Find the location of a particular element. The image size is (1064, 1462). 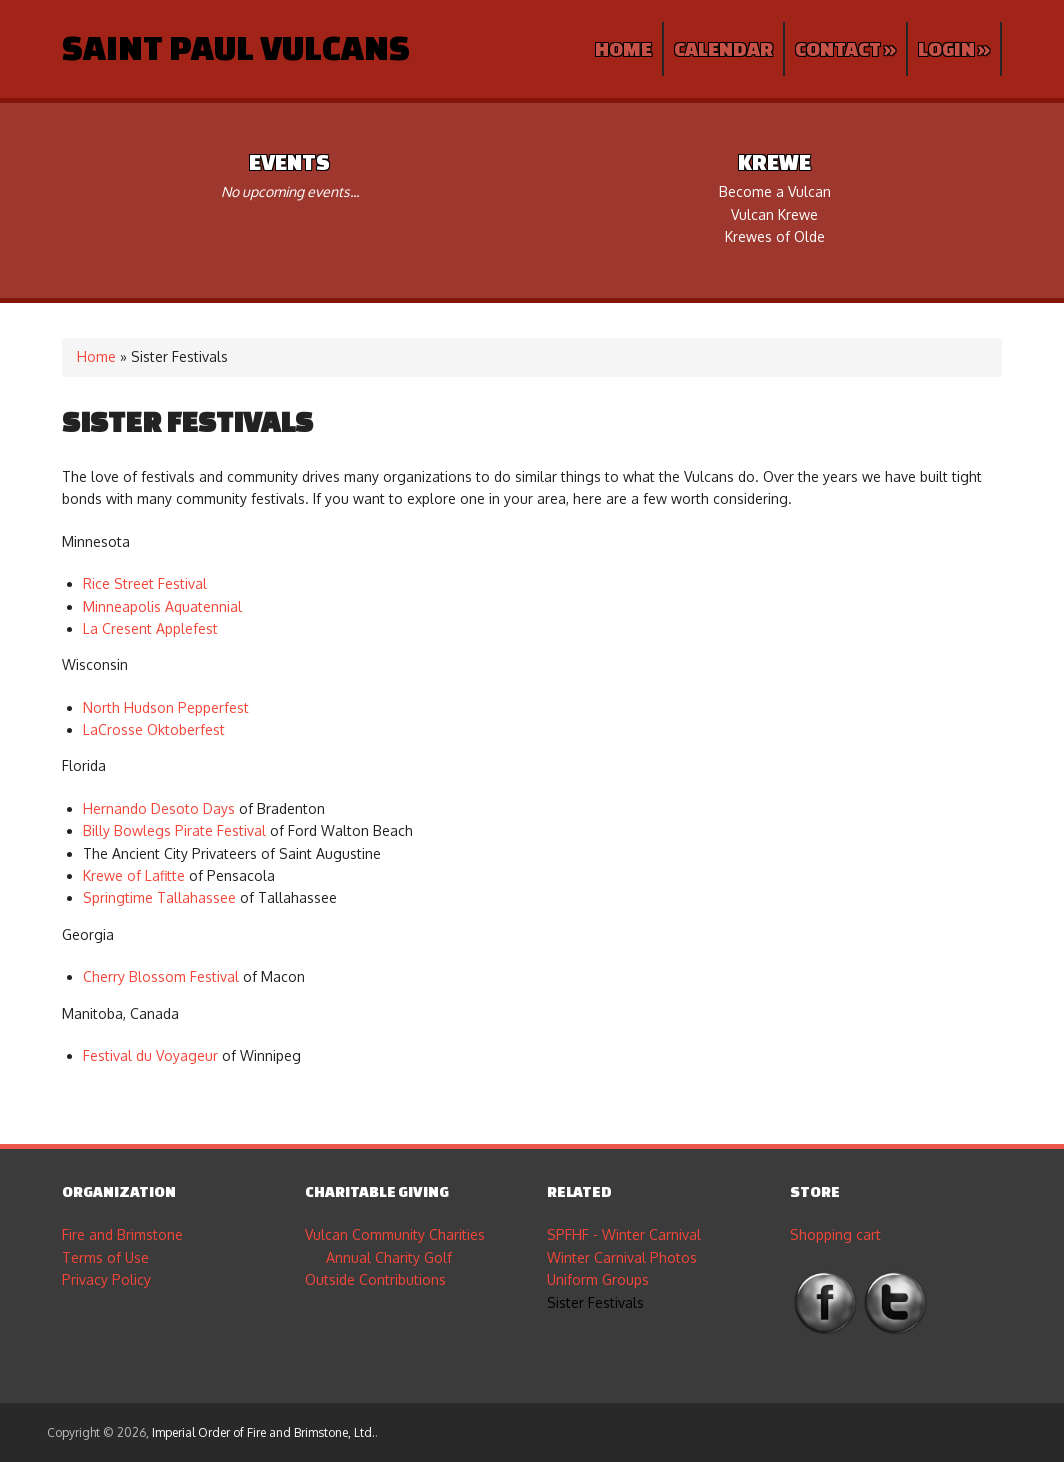

Uniform Groups is located at coordinates (598, 1279).